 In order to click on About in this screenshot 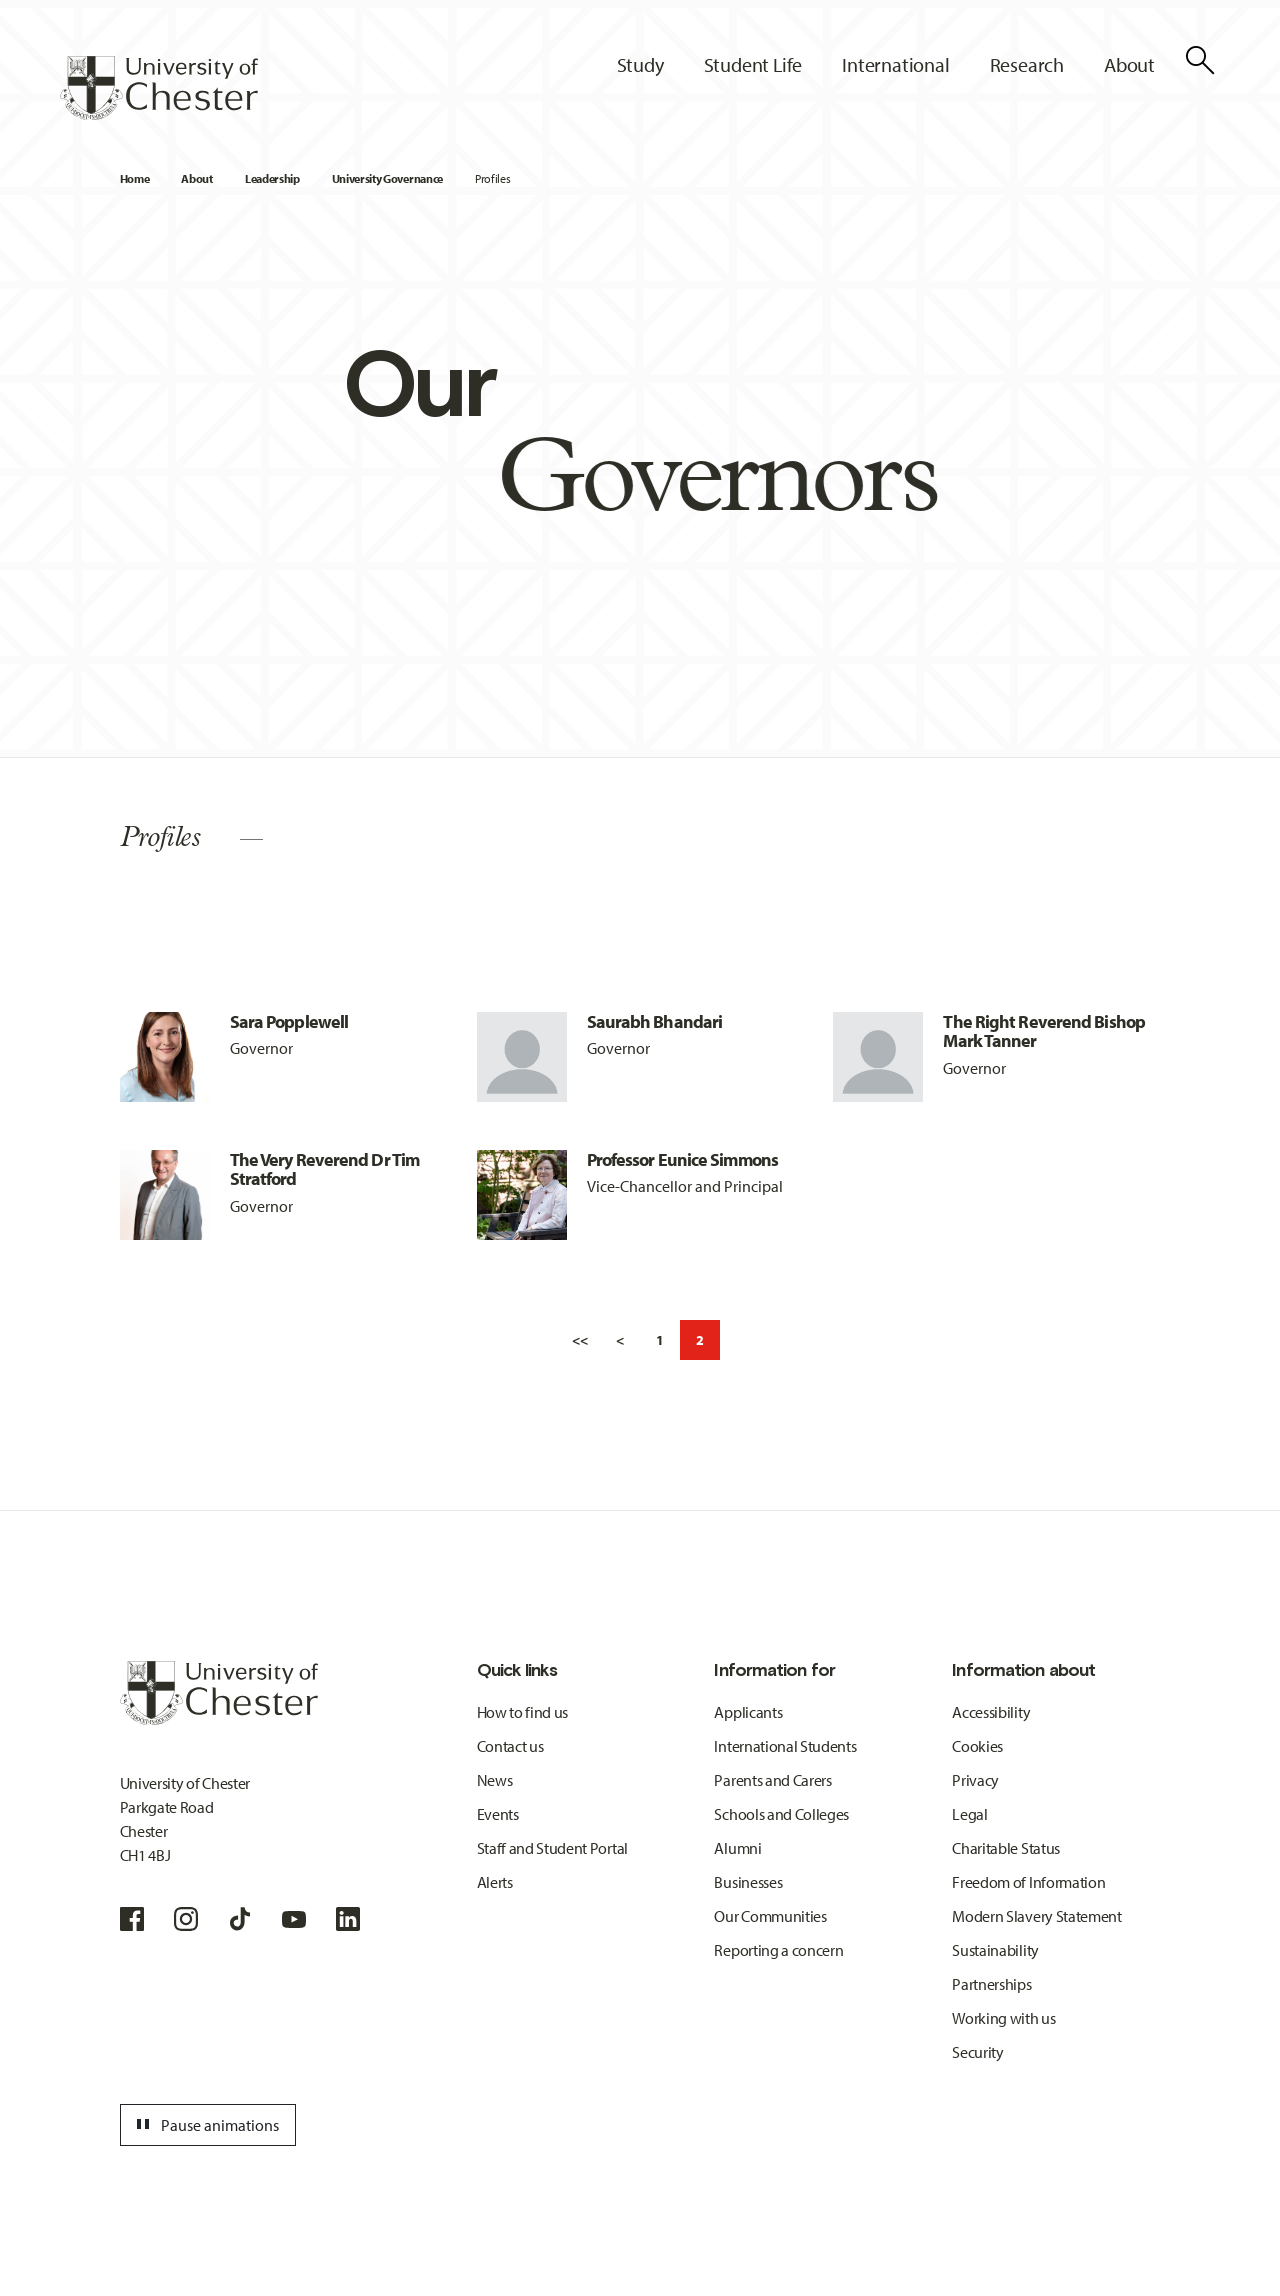, I will do `click(196, 178)`.